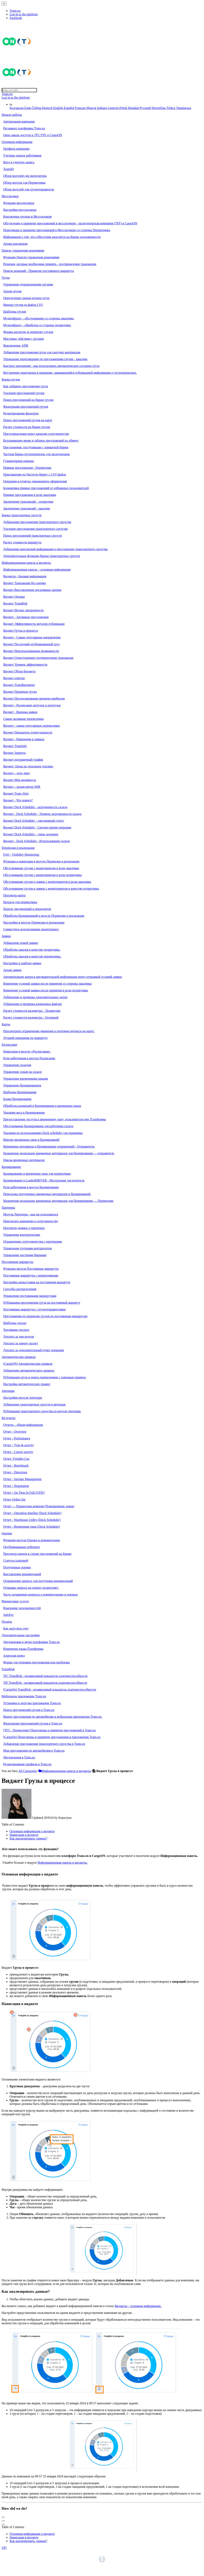 The width and height of the screenshot is (204, 2576). I want to click on [Article Настройки и шаблон заявки], so click(102, 963).